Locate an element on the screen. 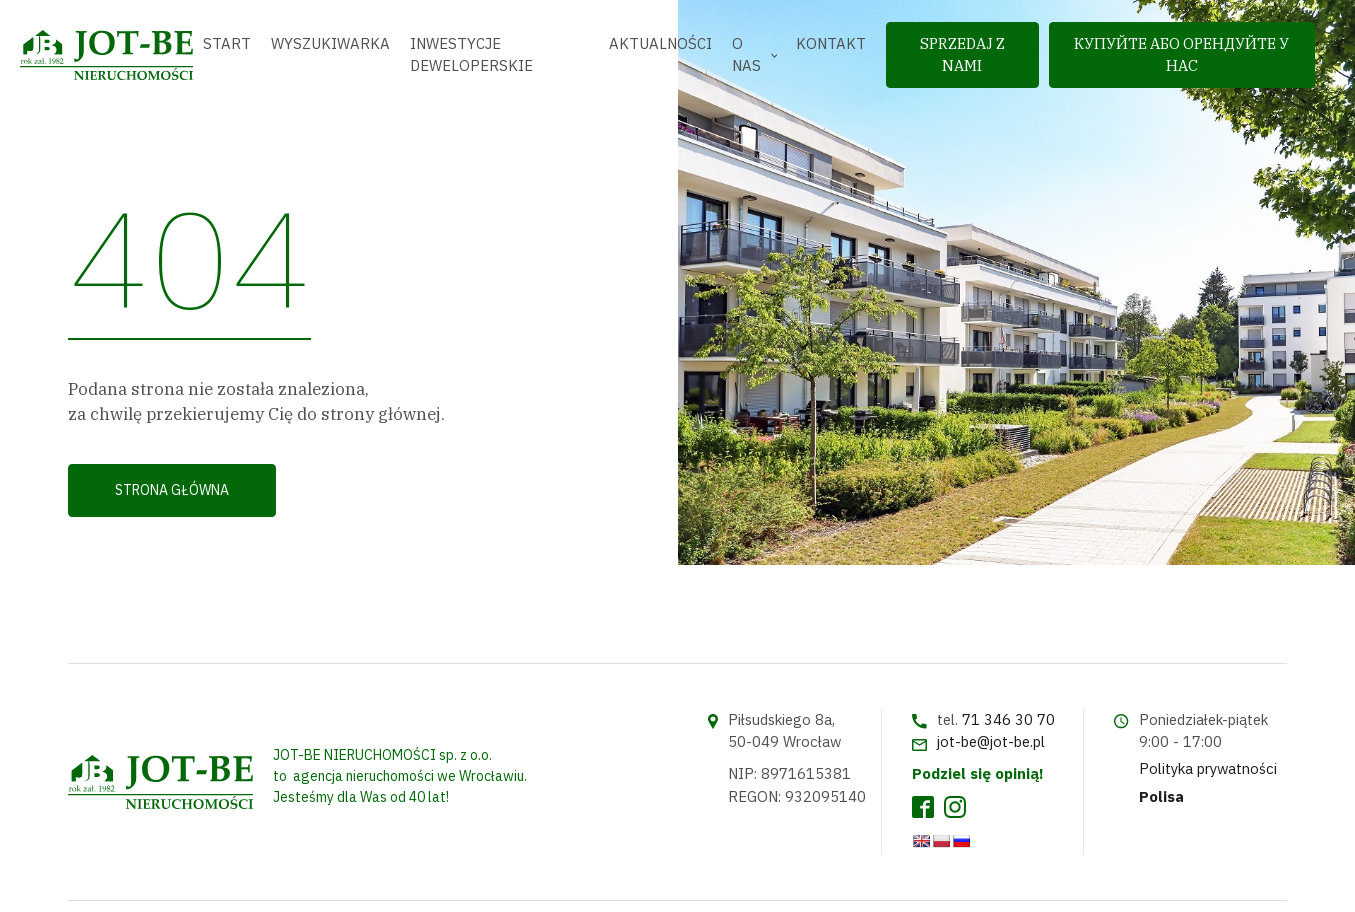 The width and height of the screenshot is (1355, 912). Start is located at coordinates (227, 43).